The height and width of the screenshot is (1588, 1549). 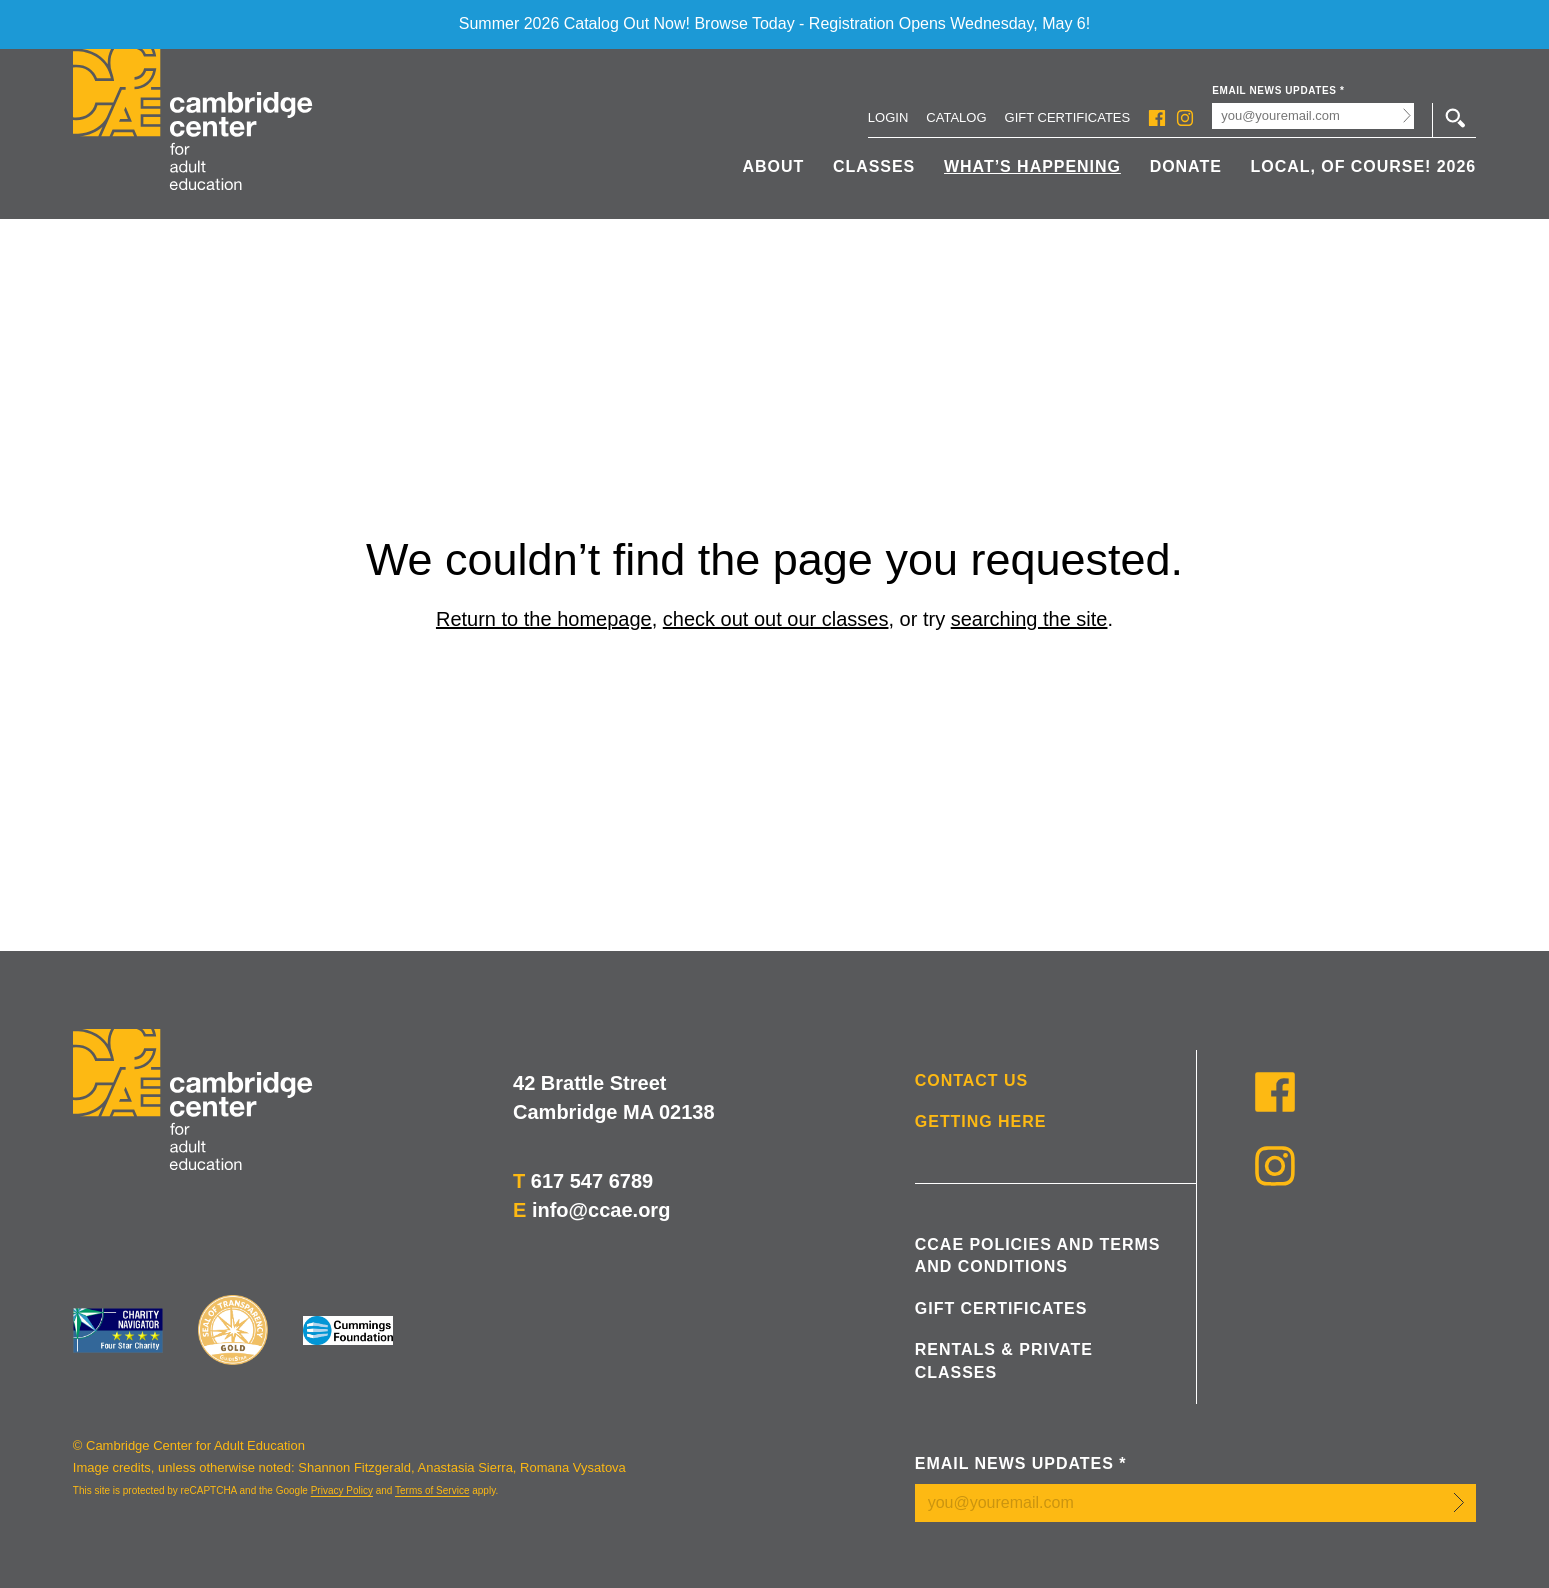 What do you see at coordinates (1004, 1360) in the screenshot?
I see `Rentals & Private Classes` at bounding box center [1004, 1360].